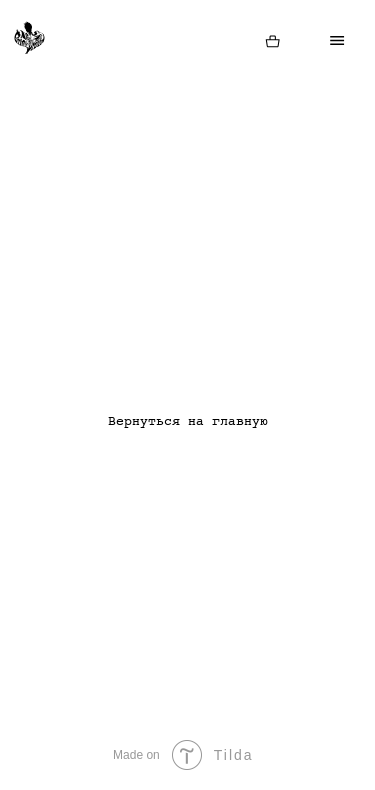 This screenshot has width=375, height=790. Describe the element at coordinates (273, 42) in the screenshot. I see `[img]` at that location.